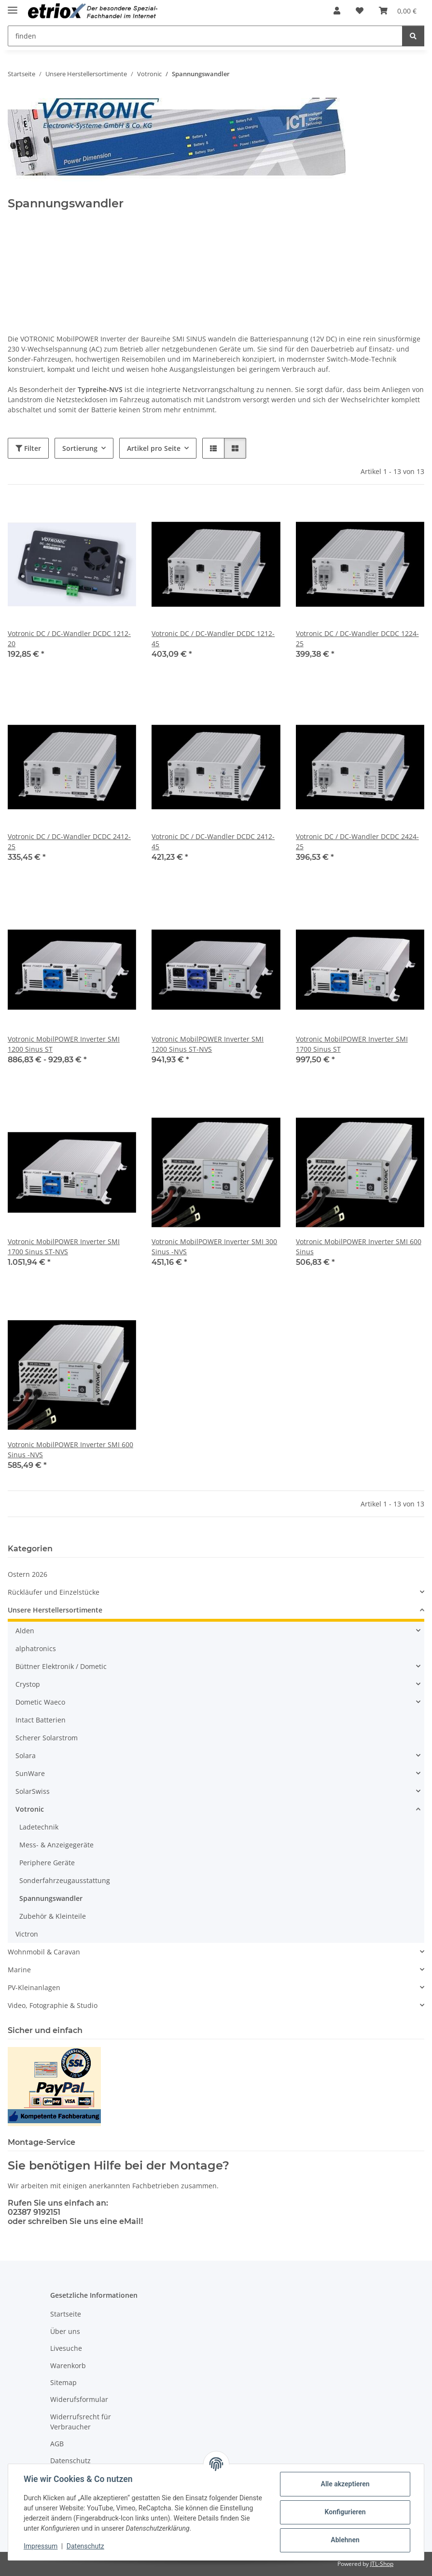 The image size is (432, 2576). What do you see at coordinates (19, 1969) in the screenshot?
I see `Marine` at bounding box center [19, 1969].